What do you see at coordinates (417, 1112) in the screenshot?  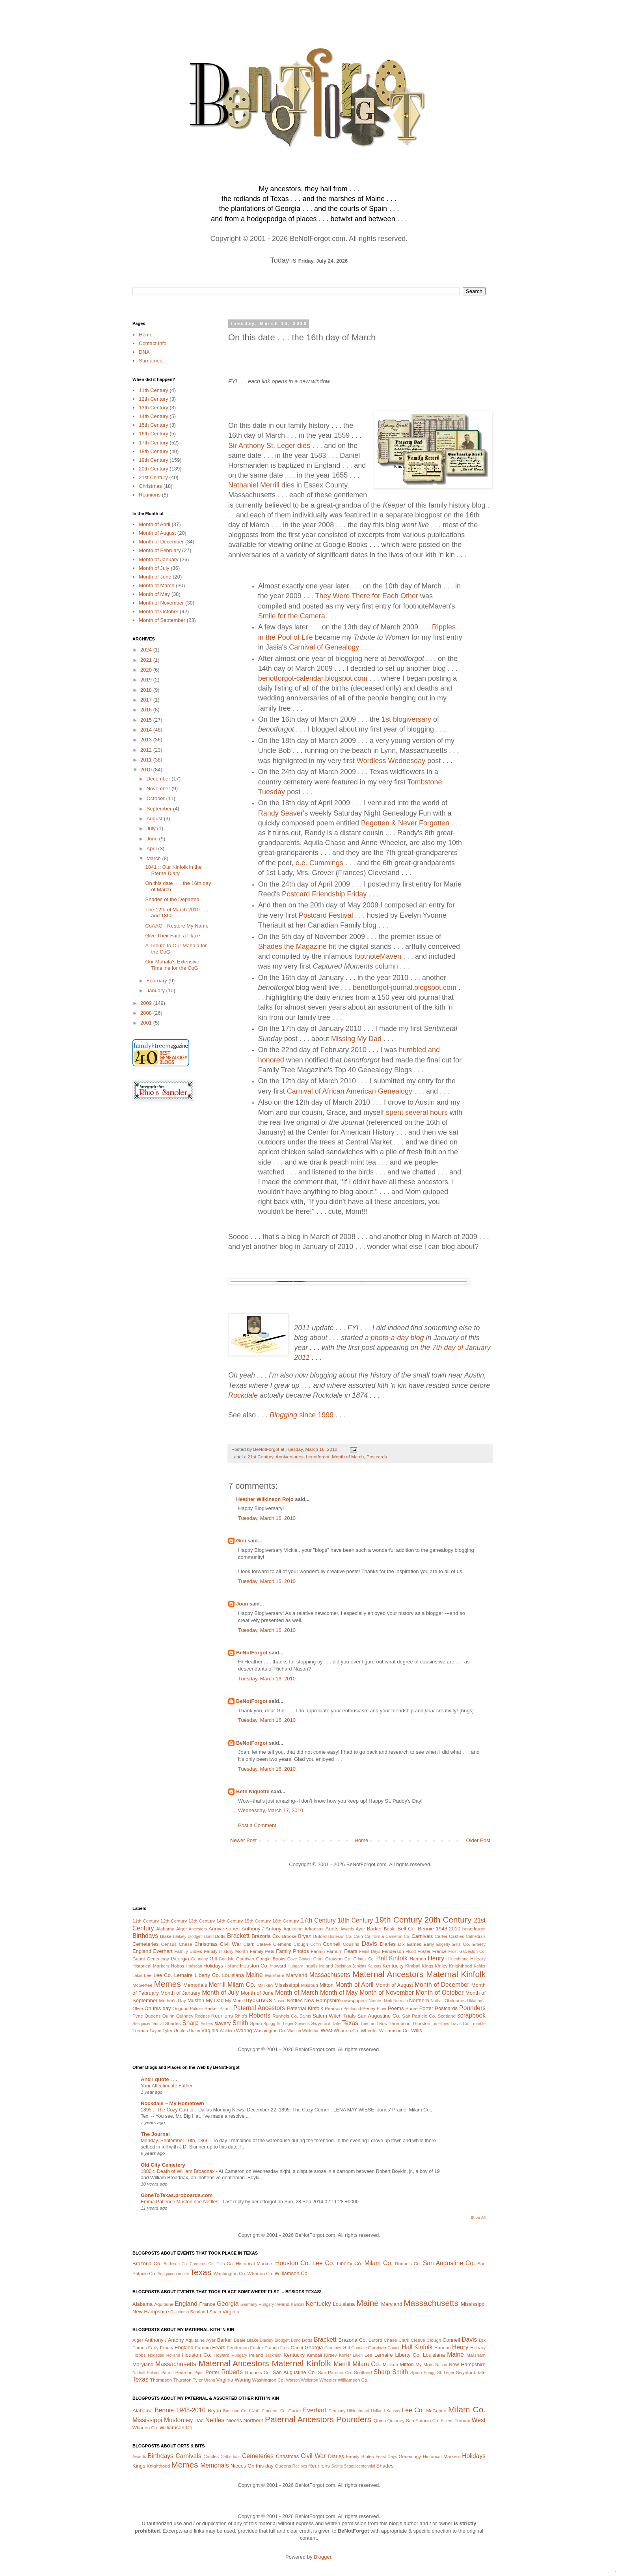 I see `spent several hours` at bounding box center [417, 1112].